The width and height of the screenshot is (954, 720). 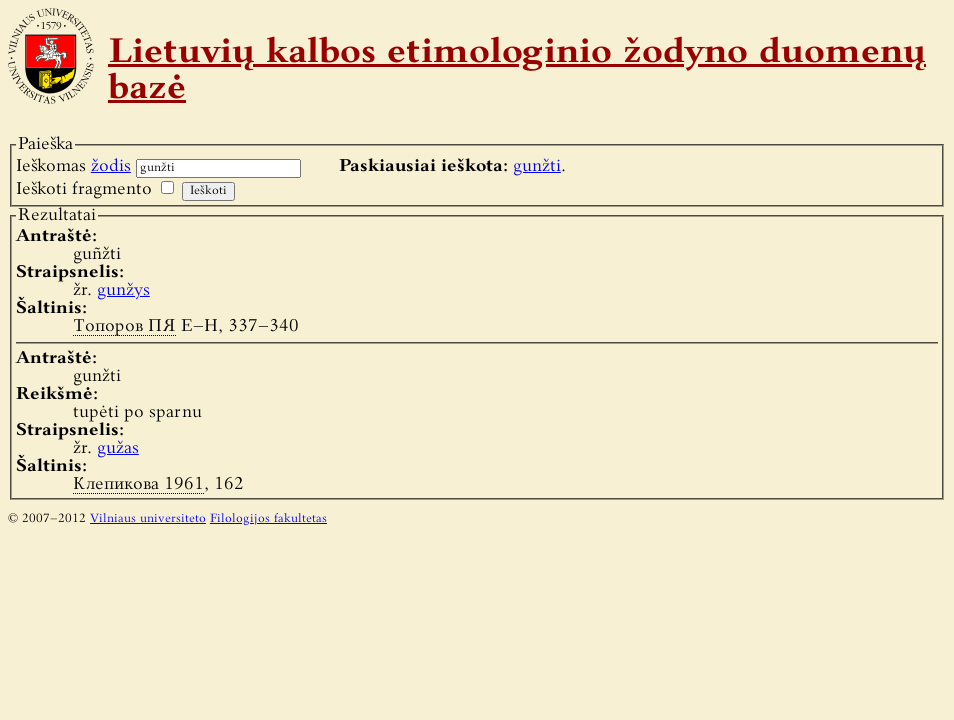 What do you see at coordinates (537, 166) in the screenshot?
I see `gunžti` at bounding box center [537, 166].